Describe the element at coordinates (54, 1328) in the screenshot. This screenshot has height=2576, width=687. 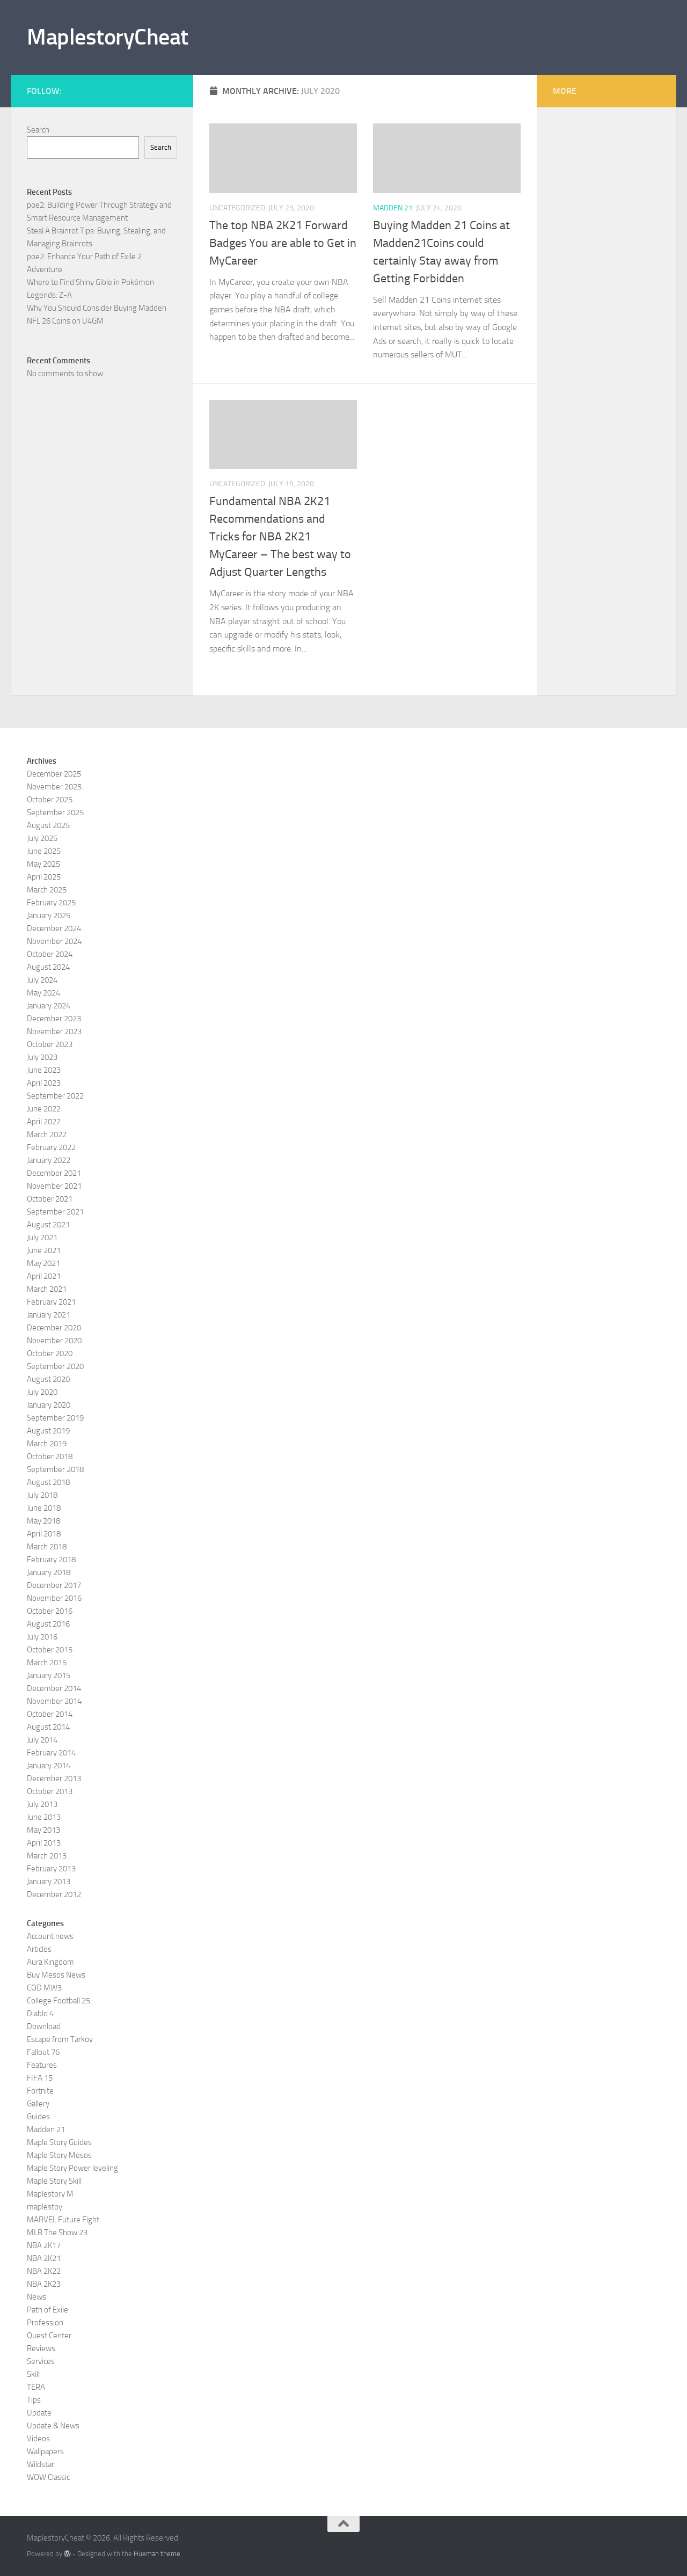
I see `December 2020` at that location.